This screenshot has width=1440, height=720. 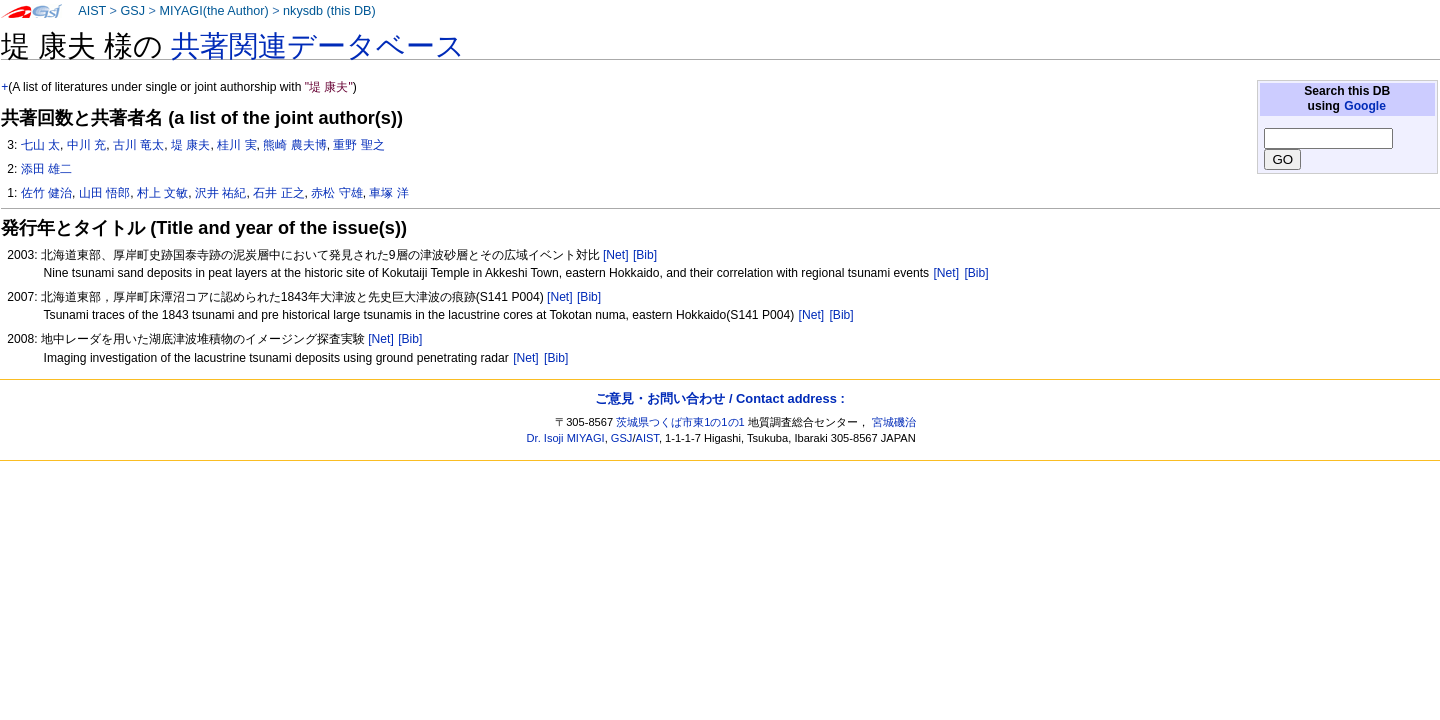 I want to click on 添田 雄二, so click(x=46, y=169).